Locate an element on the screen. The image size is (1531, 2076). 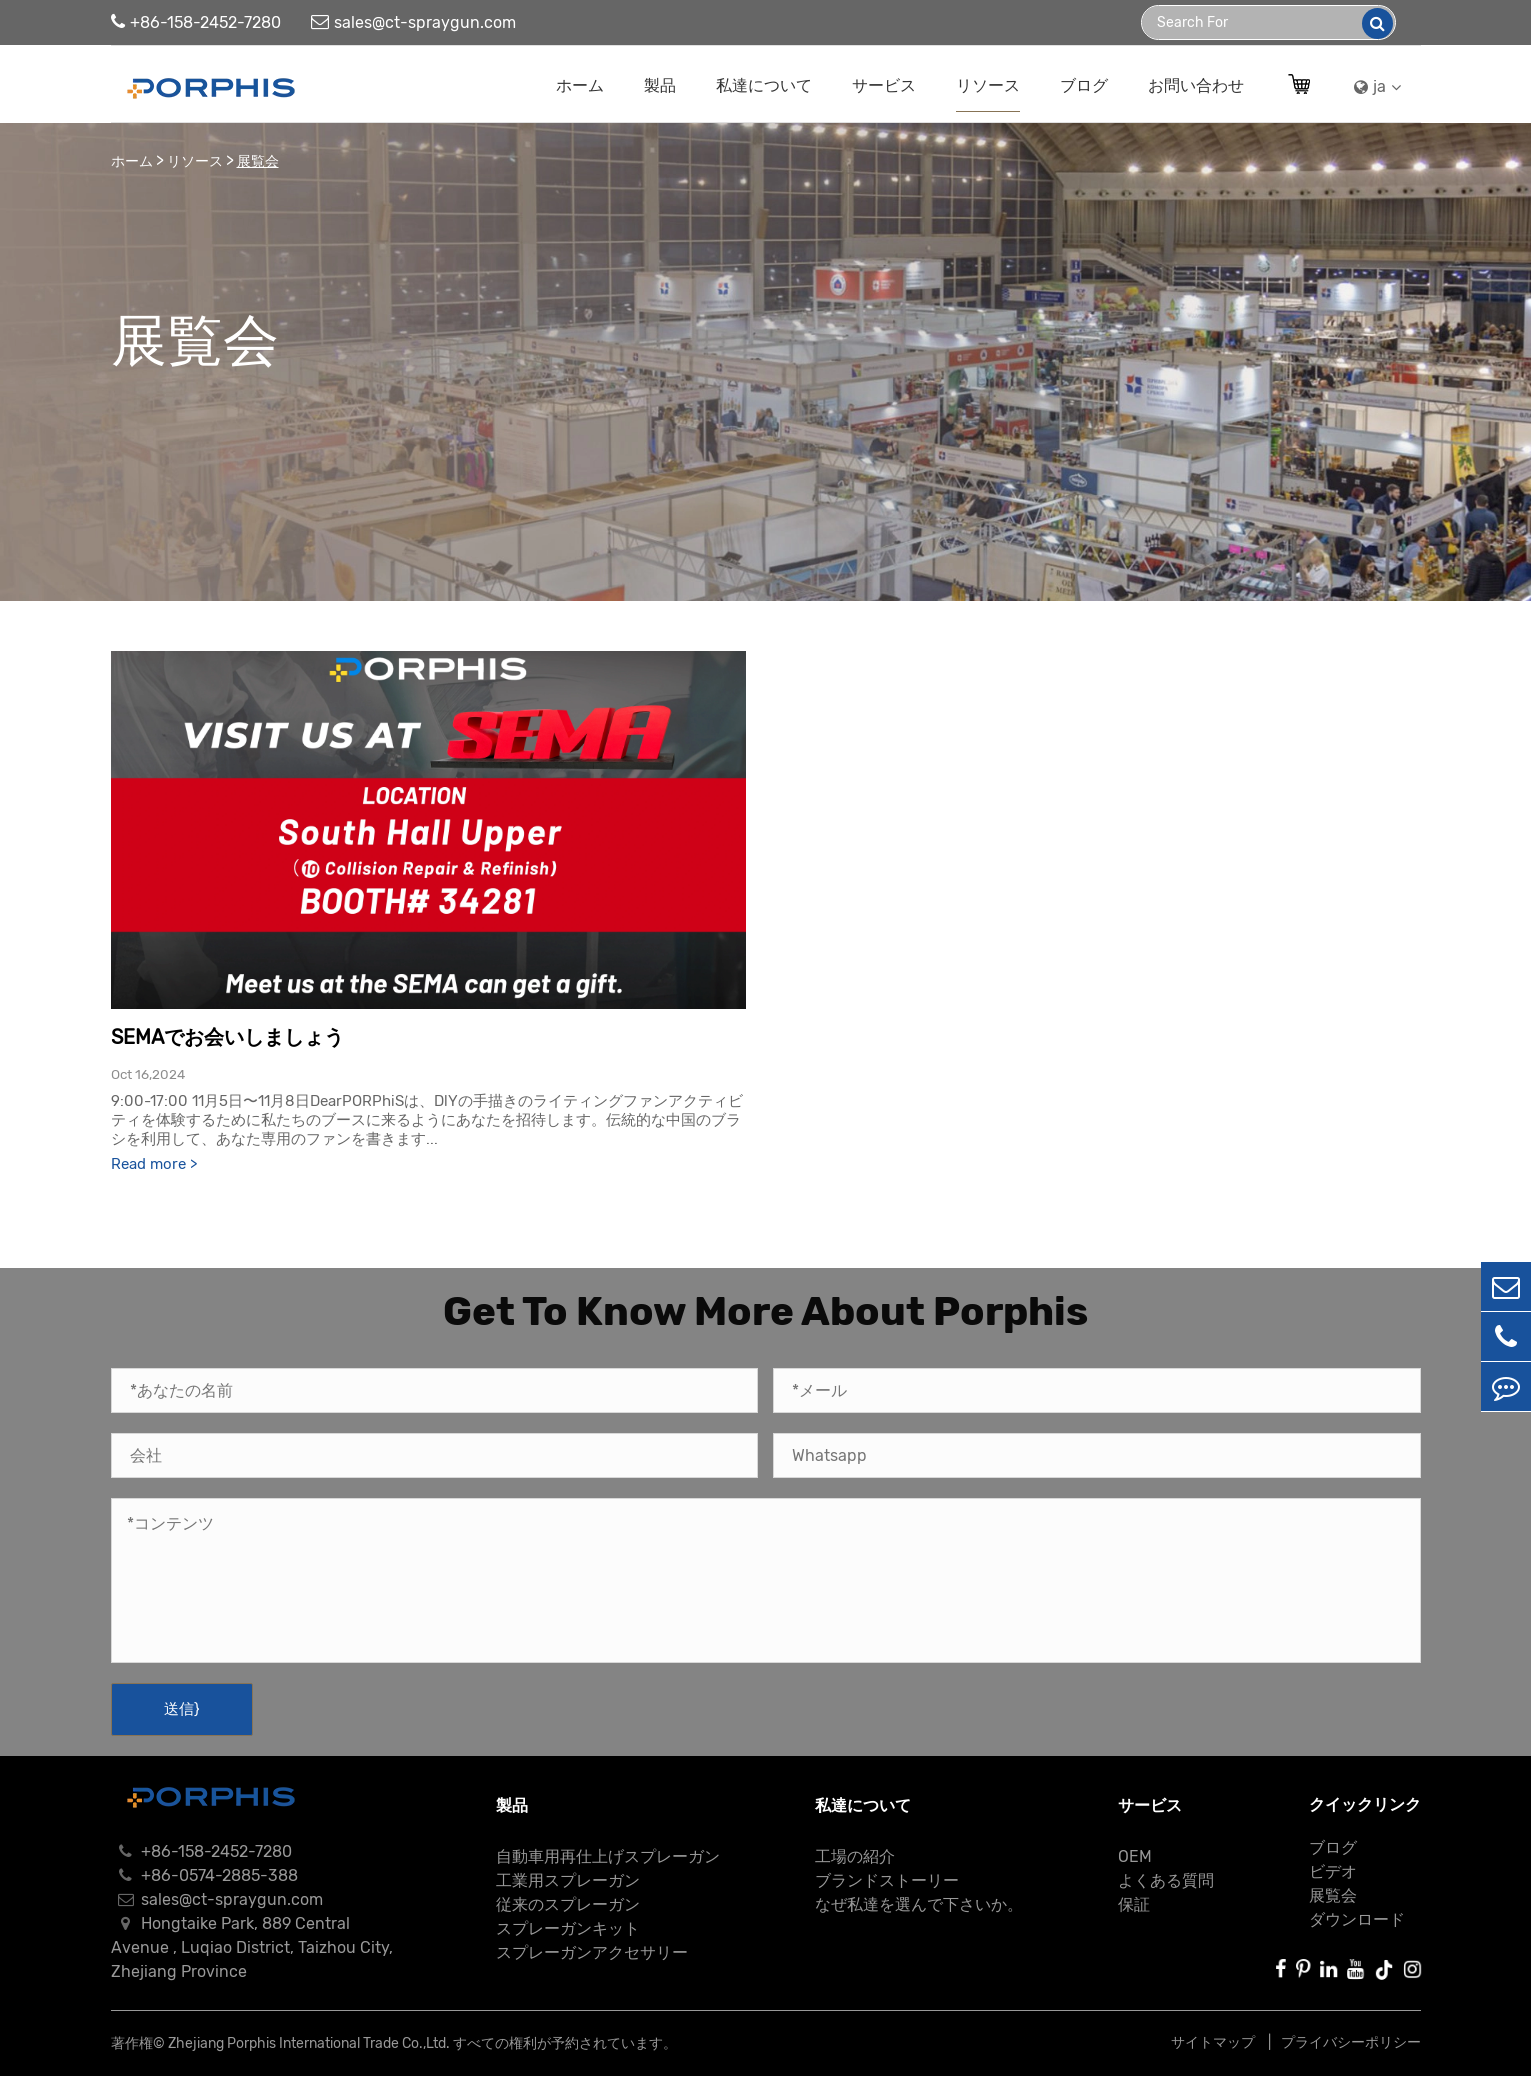
スプレーガンキット is located at coordinates (568, 1928).